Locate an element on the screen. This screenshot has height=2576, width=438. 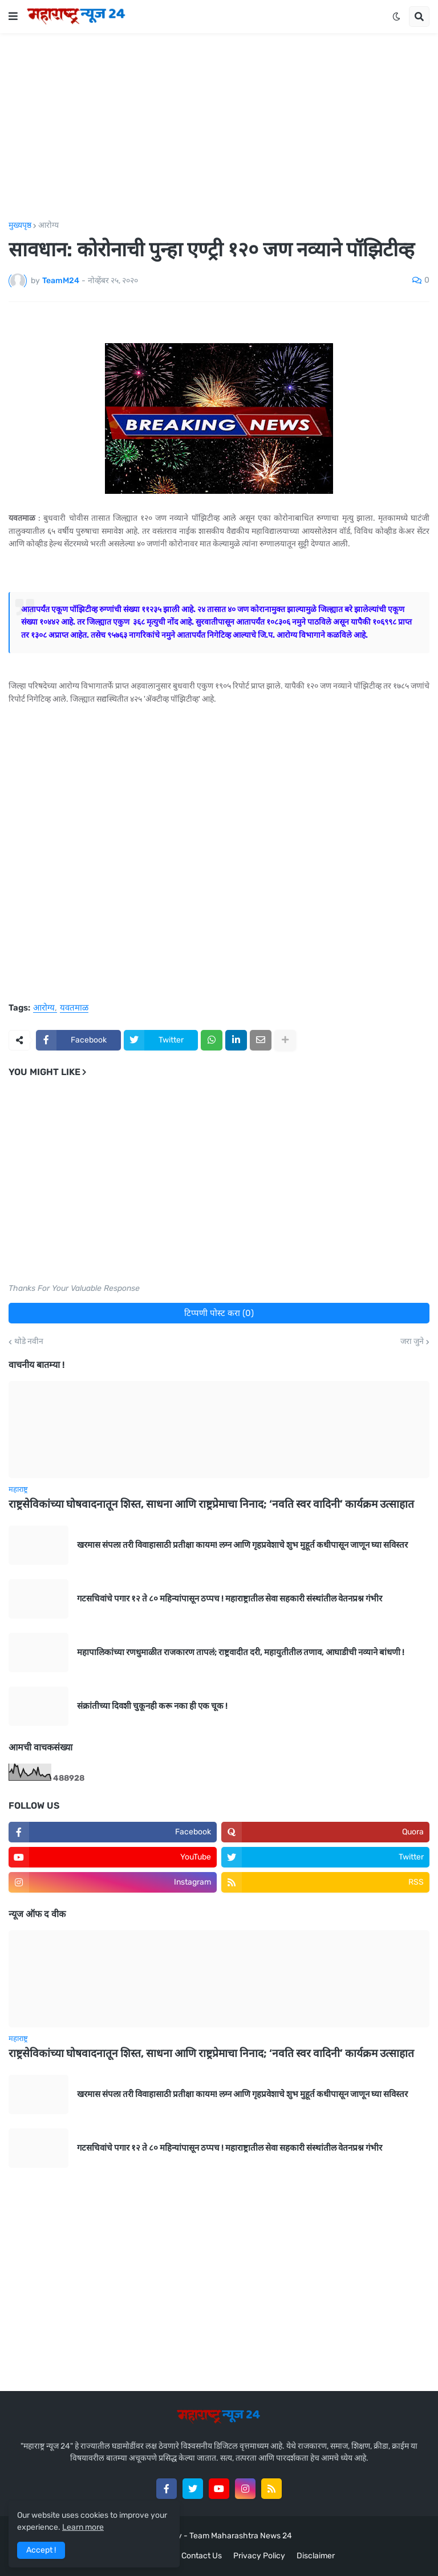
Contact Us is located at coordinates (201, 2556).